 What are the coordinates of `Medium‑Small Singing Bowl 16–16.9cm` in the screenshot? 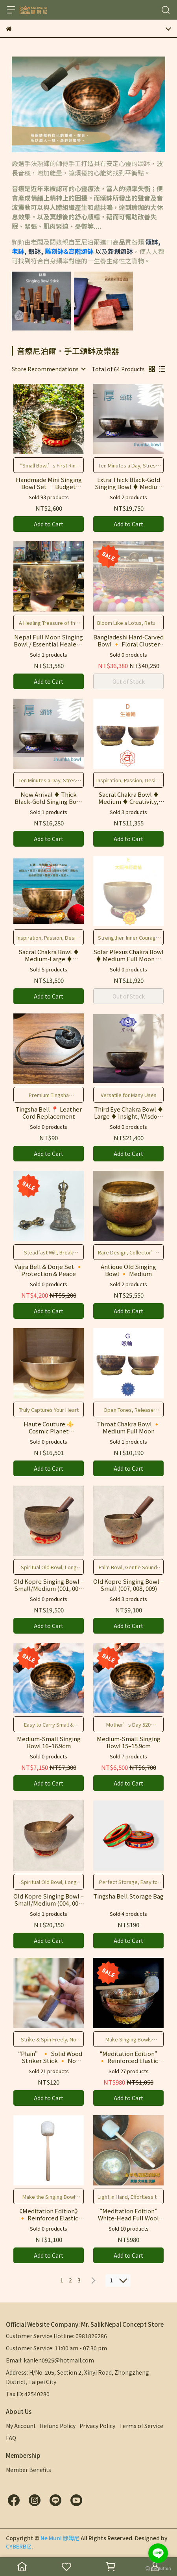 It's located at (49, 1742).